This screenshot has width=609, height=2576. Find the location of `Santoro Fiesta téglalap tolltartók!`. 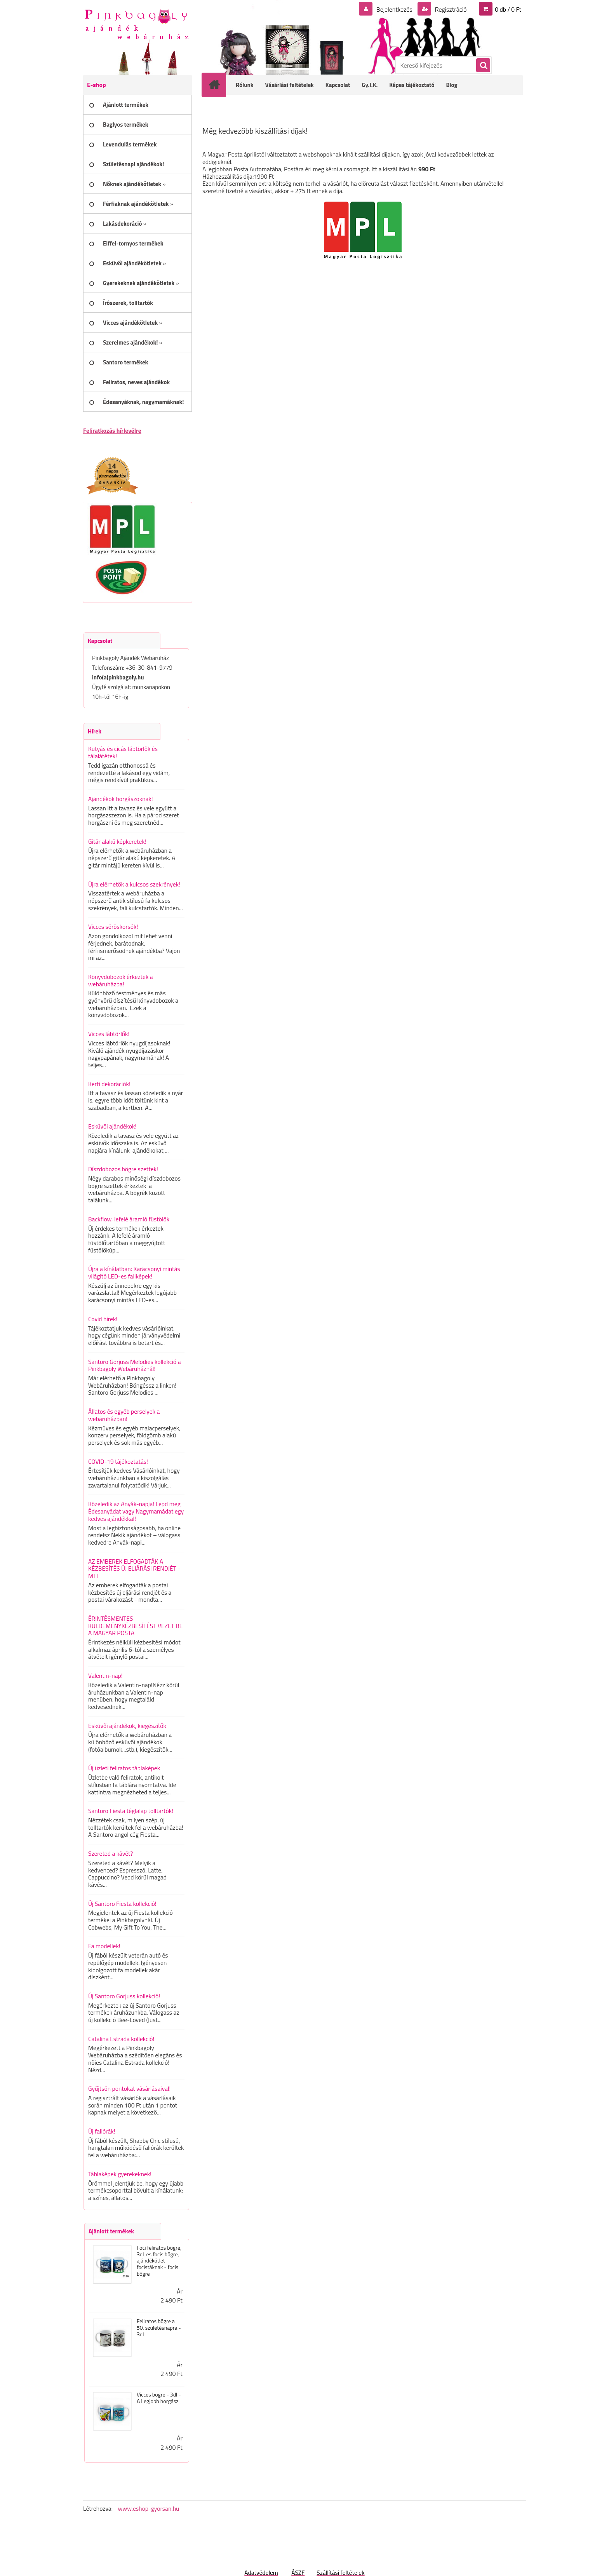

Santoro Fiesta téglalap tolltartók! is located at coordinates (130, 1810).